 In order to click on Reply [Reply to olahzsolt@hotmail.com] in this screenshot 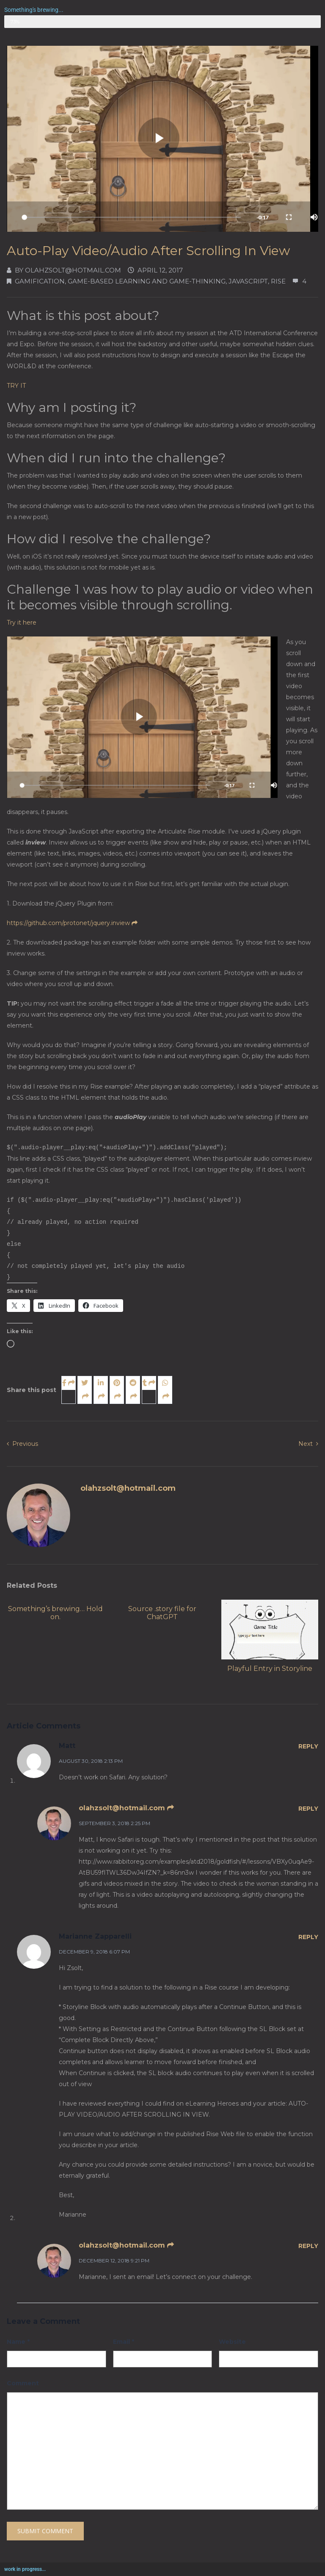, I will do `click(308, 1808)`.